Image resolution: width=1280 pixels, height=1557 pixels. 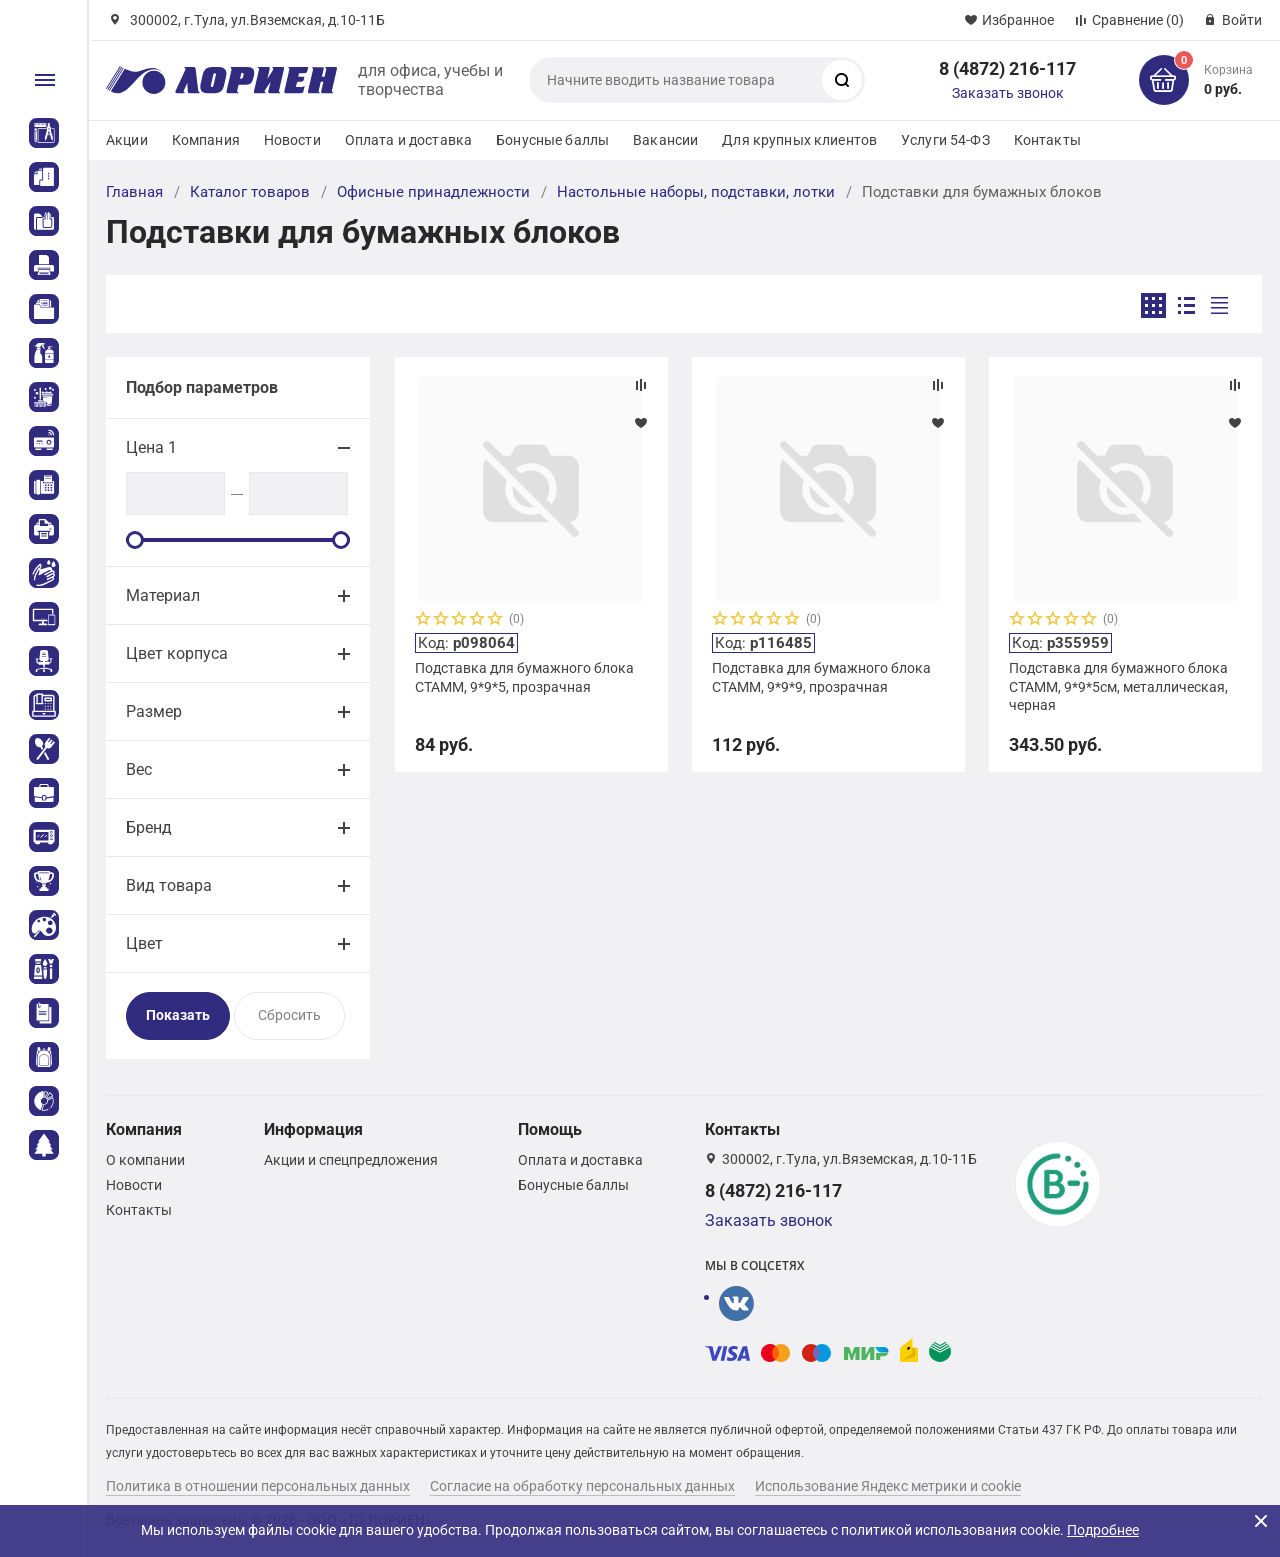 I want to click on Подробнее, so click(x=1103, y=1530).